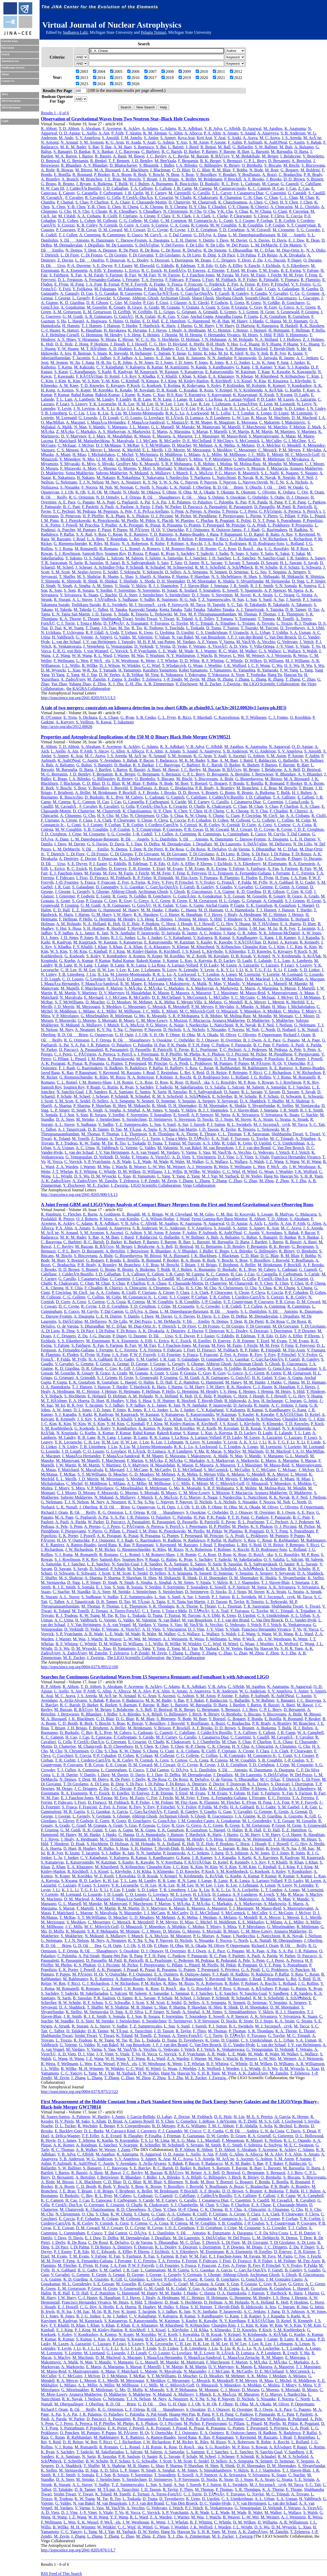 The height and width of the screenshot is (2576, 327). What do you see at coordinates (271, 684) in the screenshot?
I see `the LIGO Scientific Collaboration` at bounding box center [271, 684].